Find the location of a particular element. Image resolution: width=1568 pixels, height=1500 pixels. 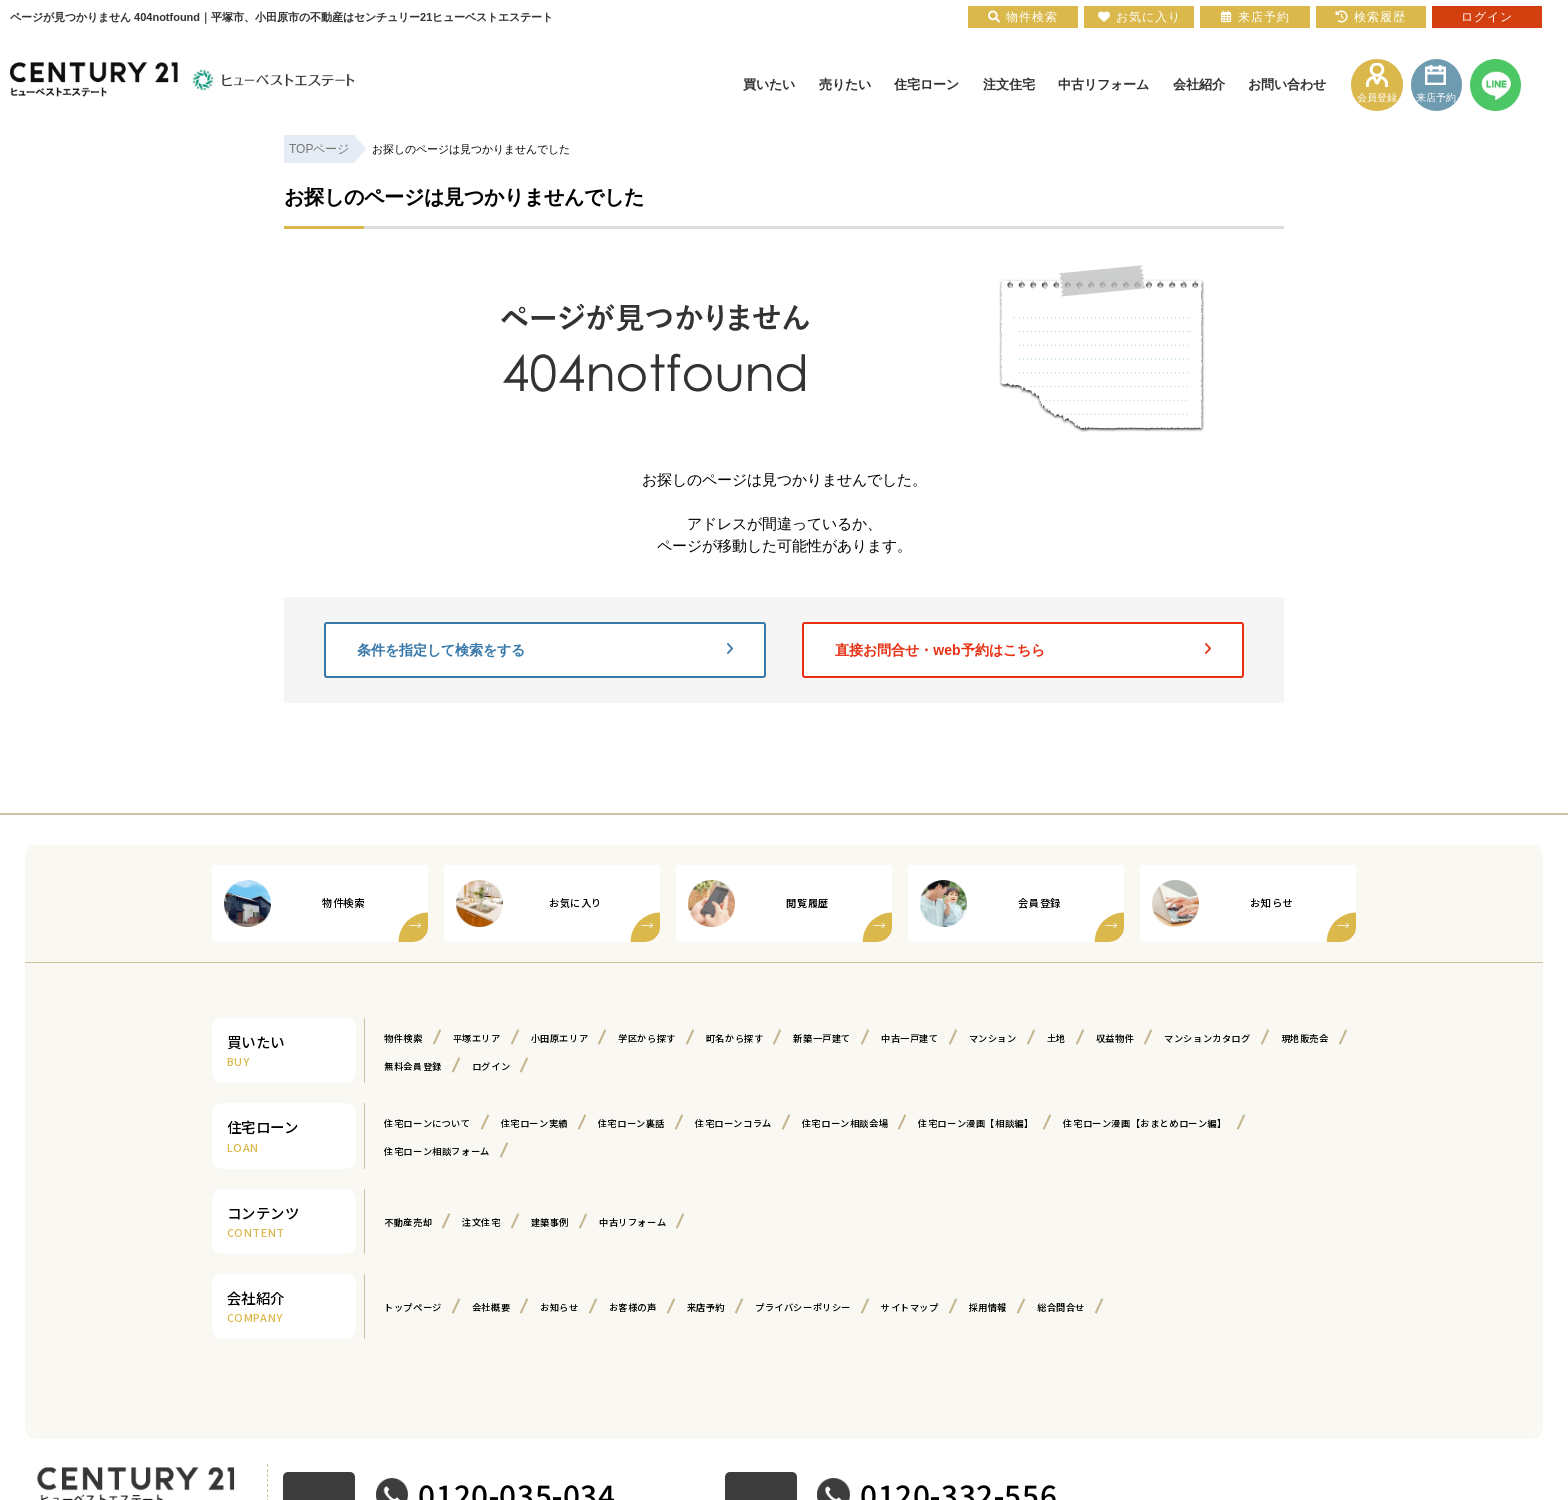

ログイン is located at coordinates (729, 1065).